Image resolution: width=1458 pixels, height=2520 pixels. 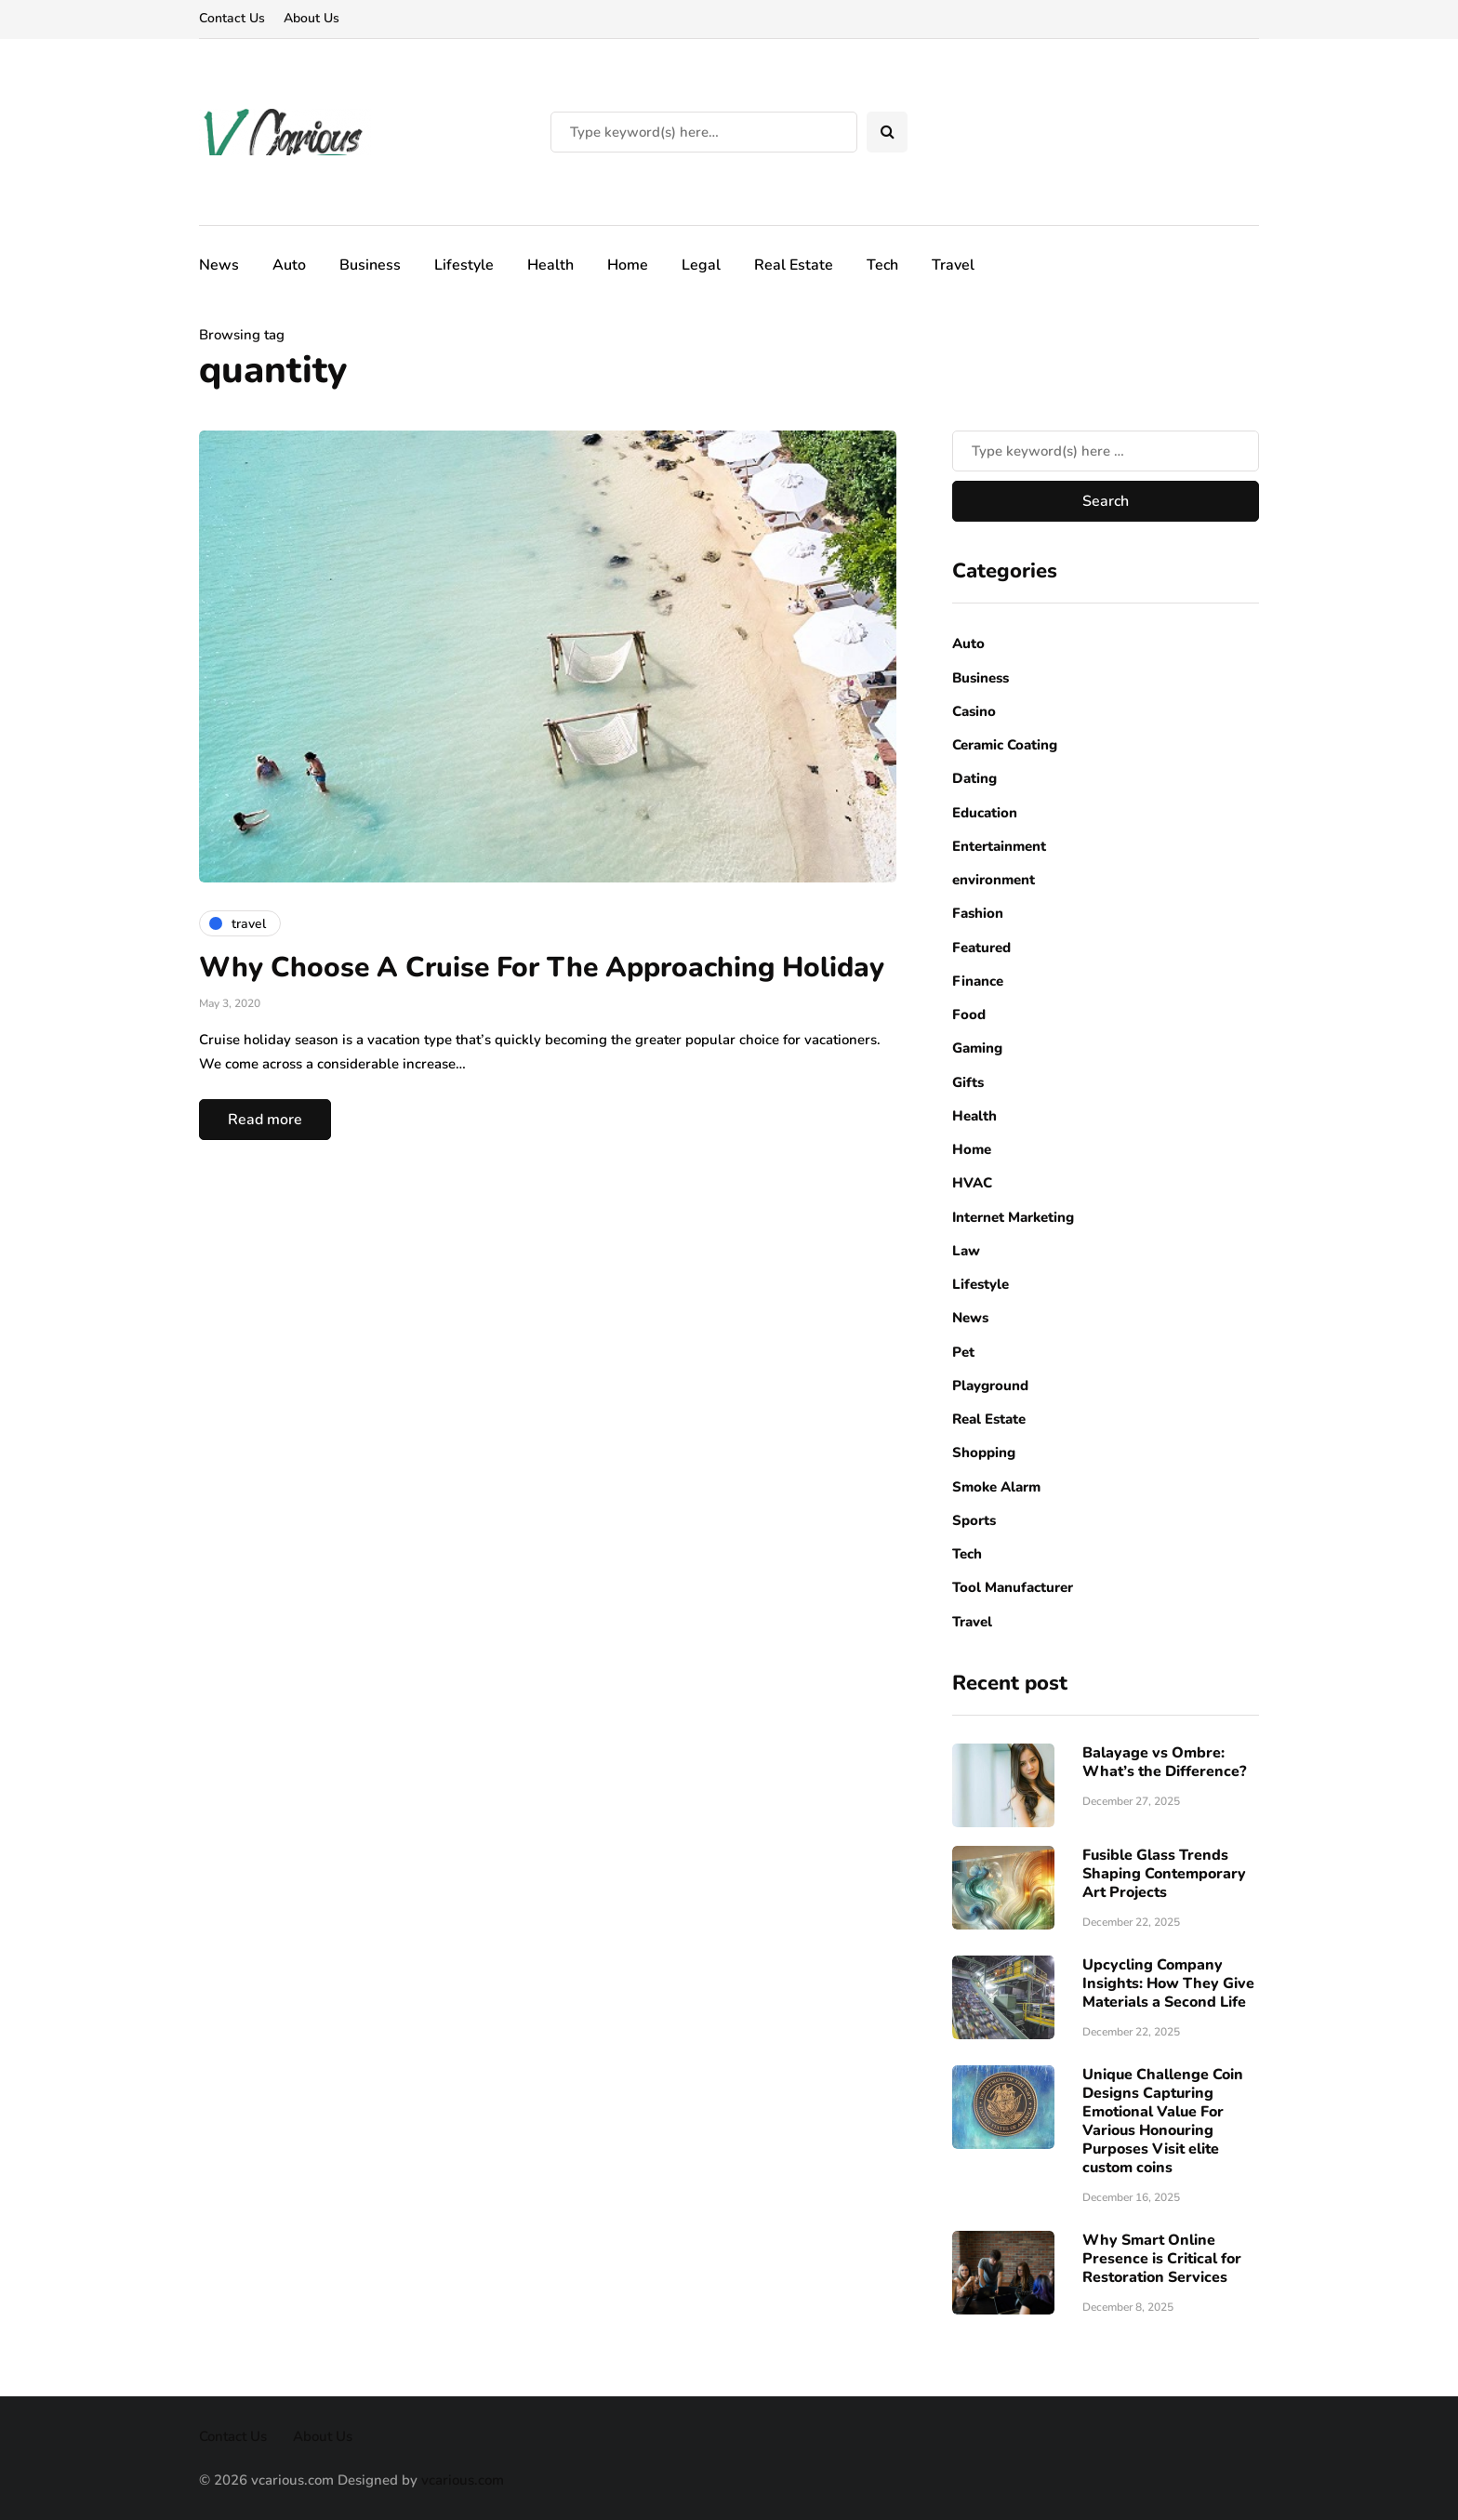 I want to click on Business, so click(x=370, y=265).